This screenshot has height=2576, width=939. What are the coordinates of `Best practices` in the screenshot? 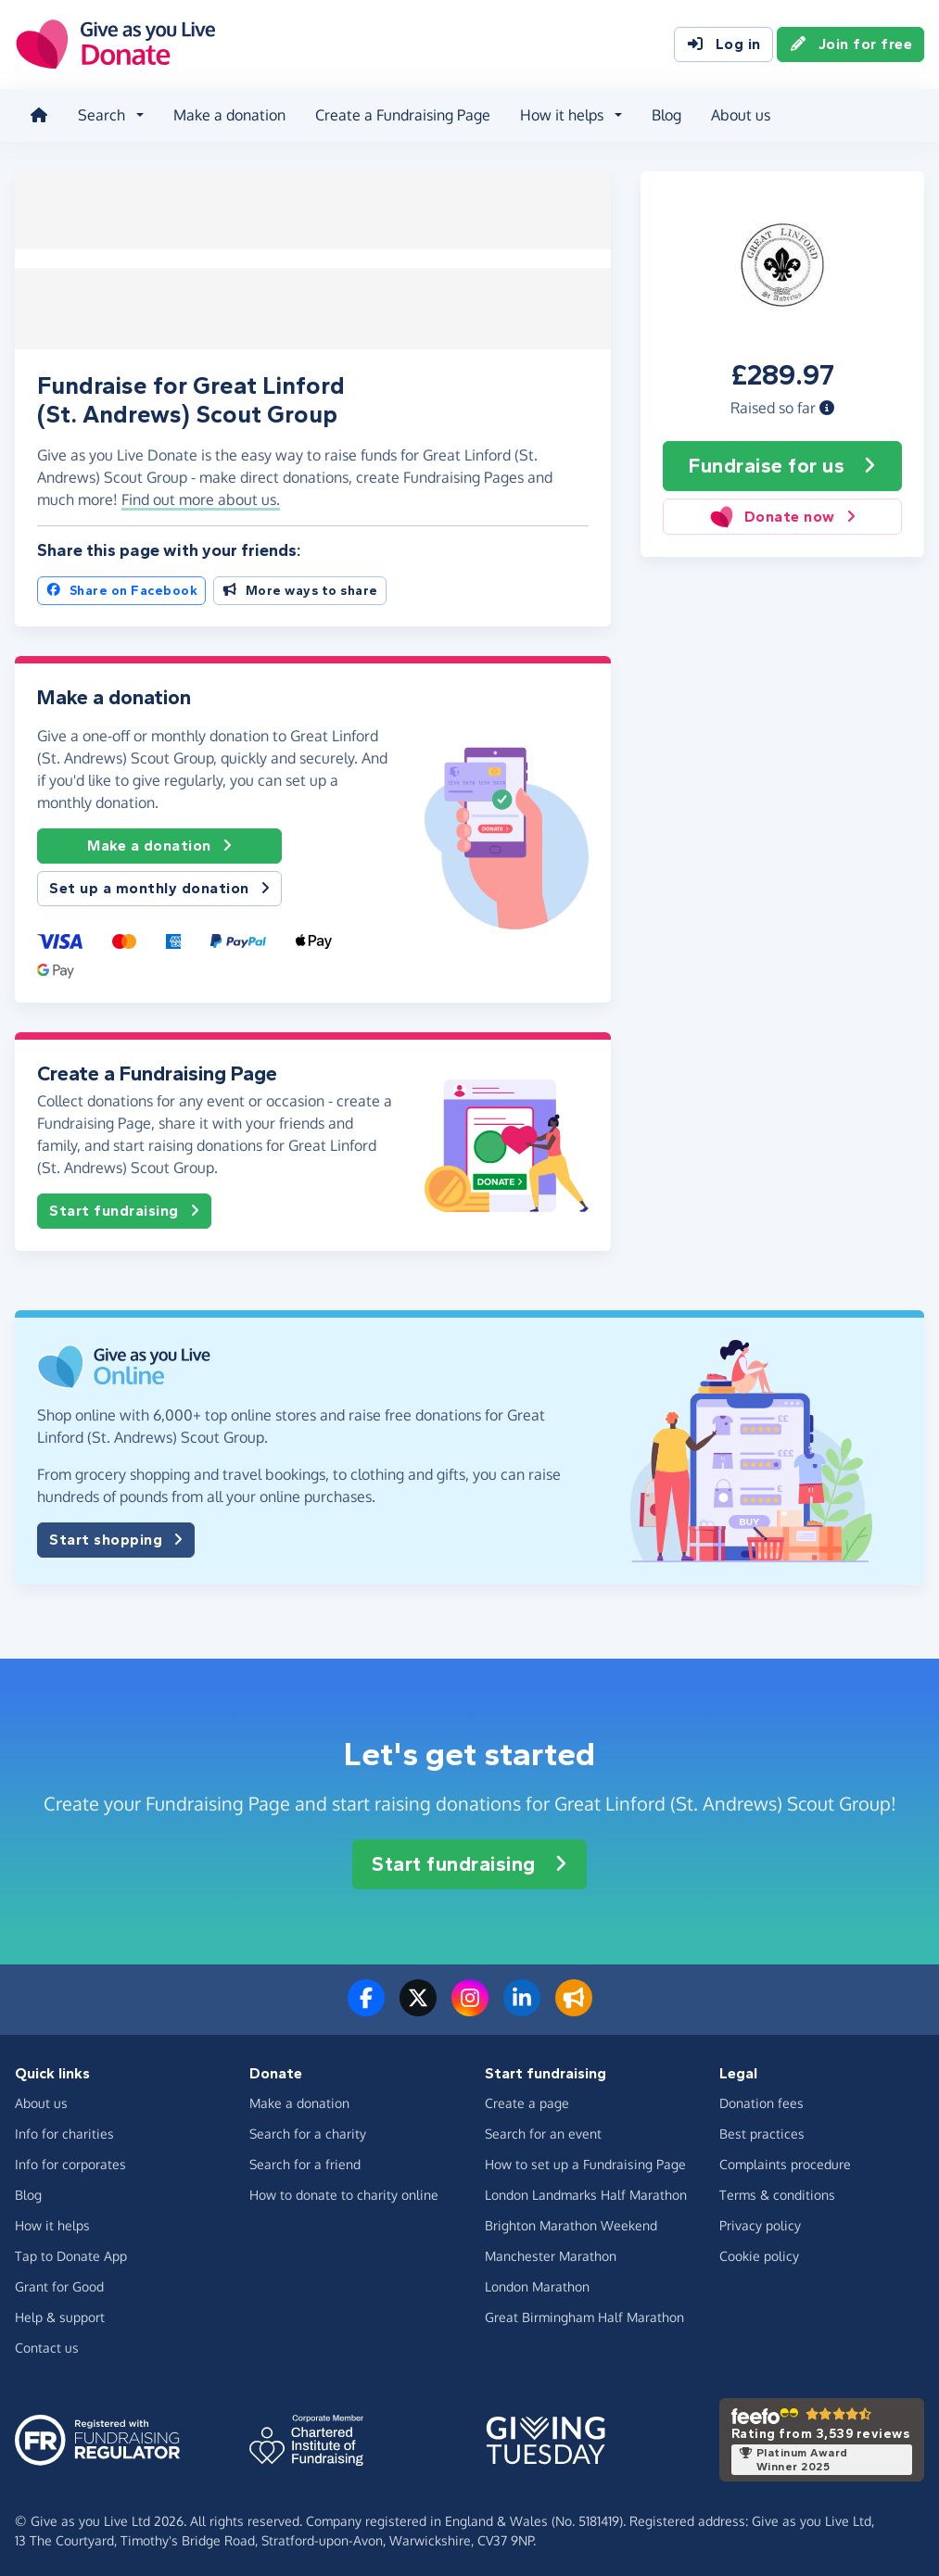 It's located at (762, 2130).